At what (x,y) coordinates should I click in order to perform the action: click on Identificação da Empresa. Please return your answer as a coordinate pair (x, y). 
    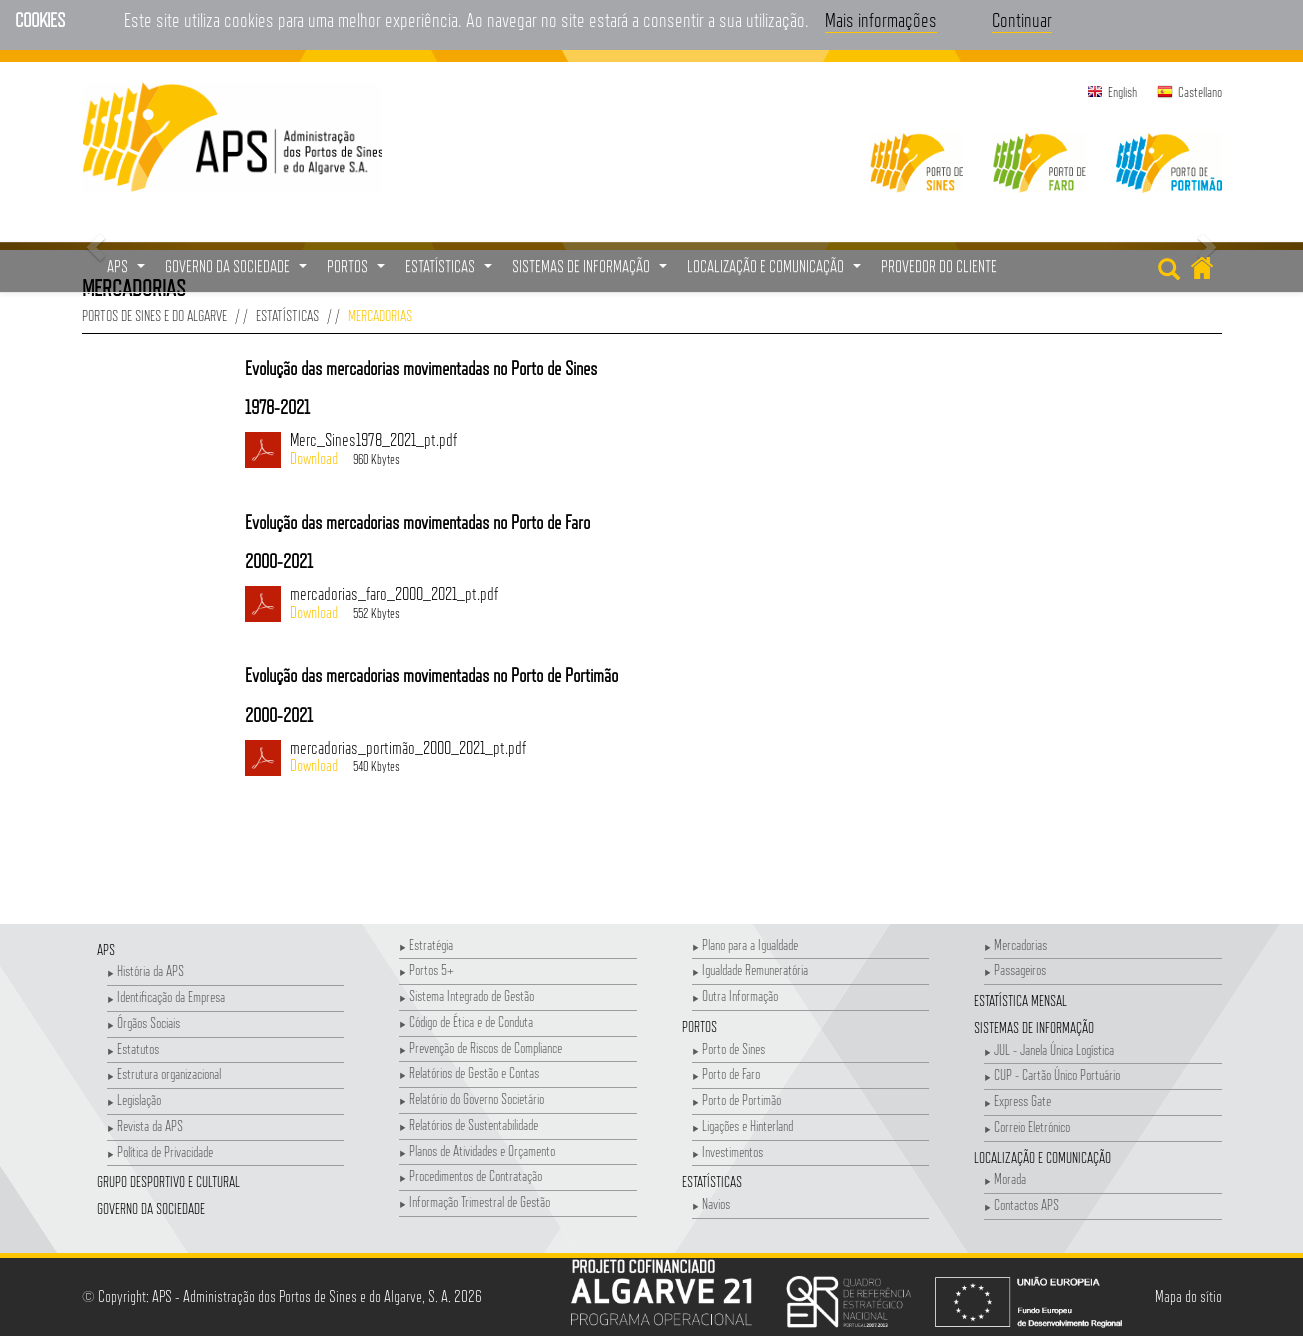
    Looking at the image, I should click on (166, 996).